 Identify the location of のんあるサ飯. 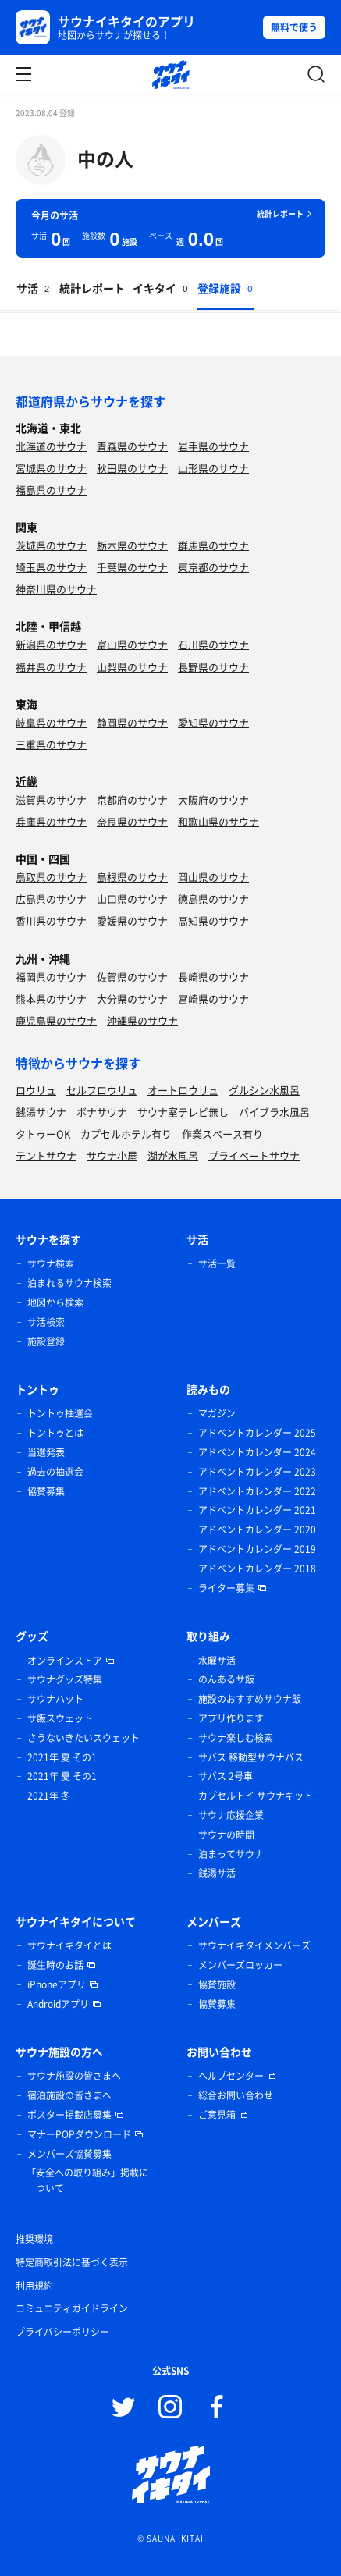
(226, 1679).